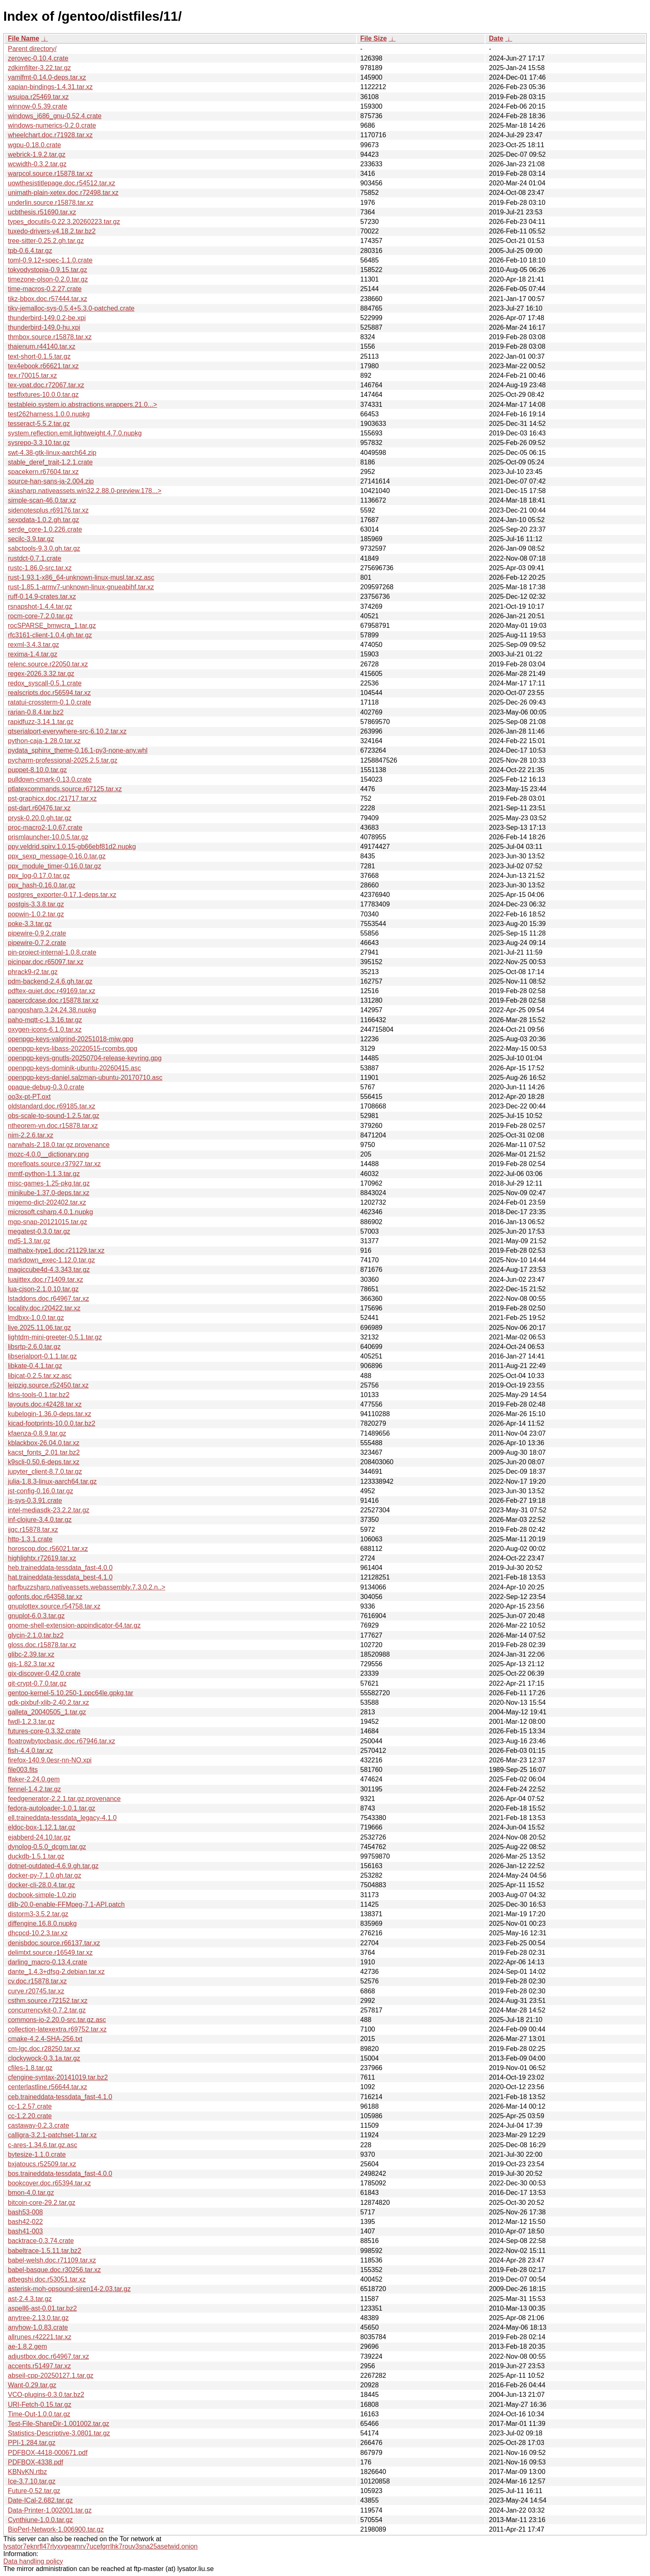 This screenshot has width=650, height=2576. I want to click on anytree-2.13.0.tar.gz, so click(38, 2317).